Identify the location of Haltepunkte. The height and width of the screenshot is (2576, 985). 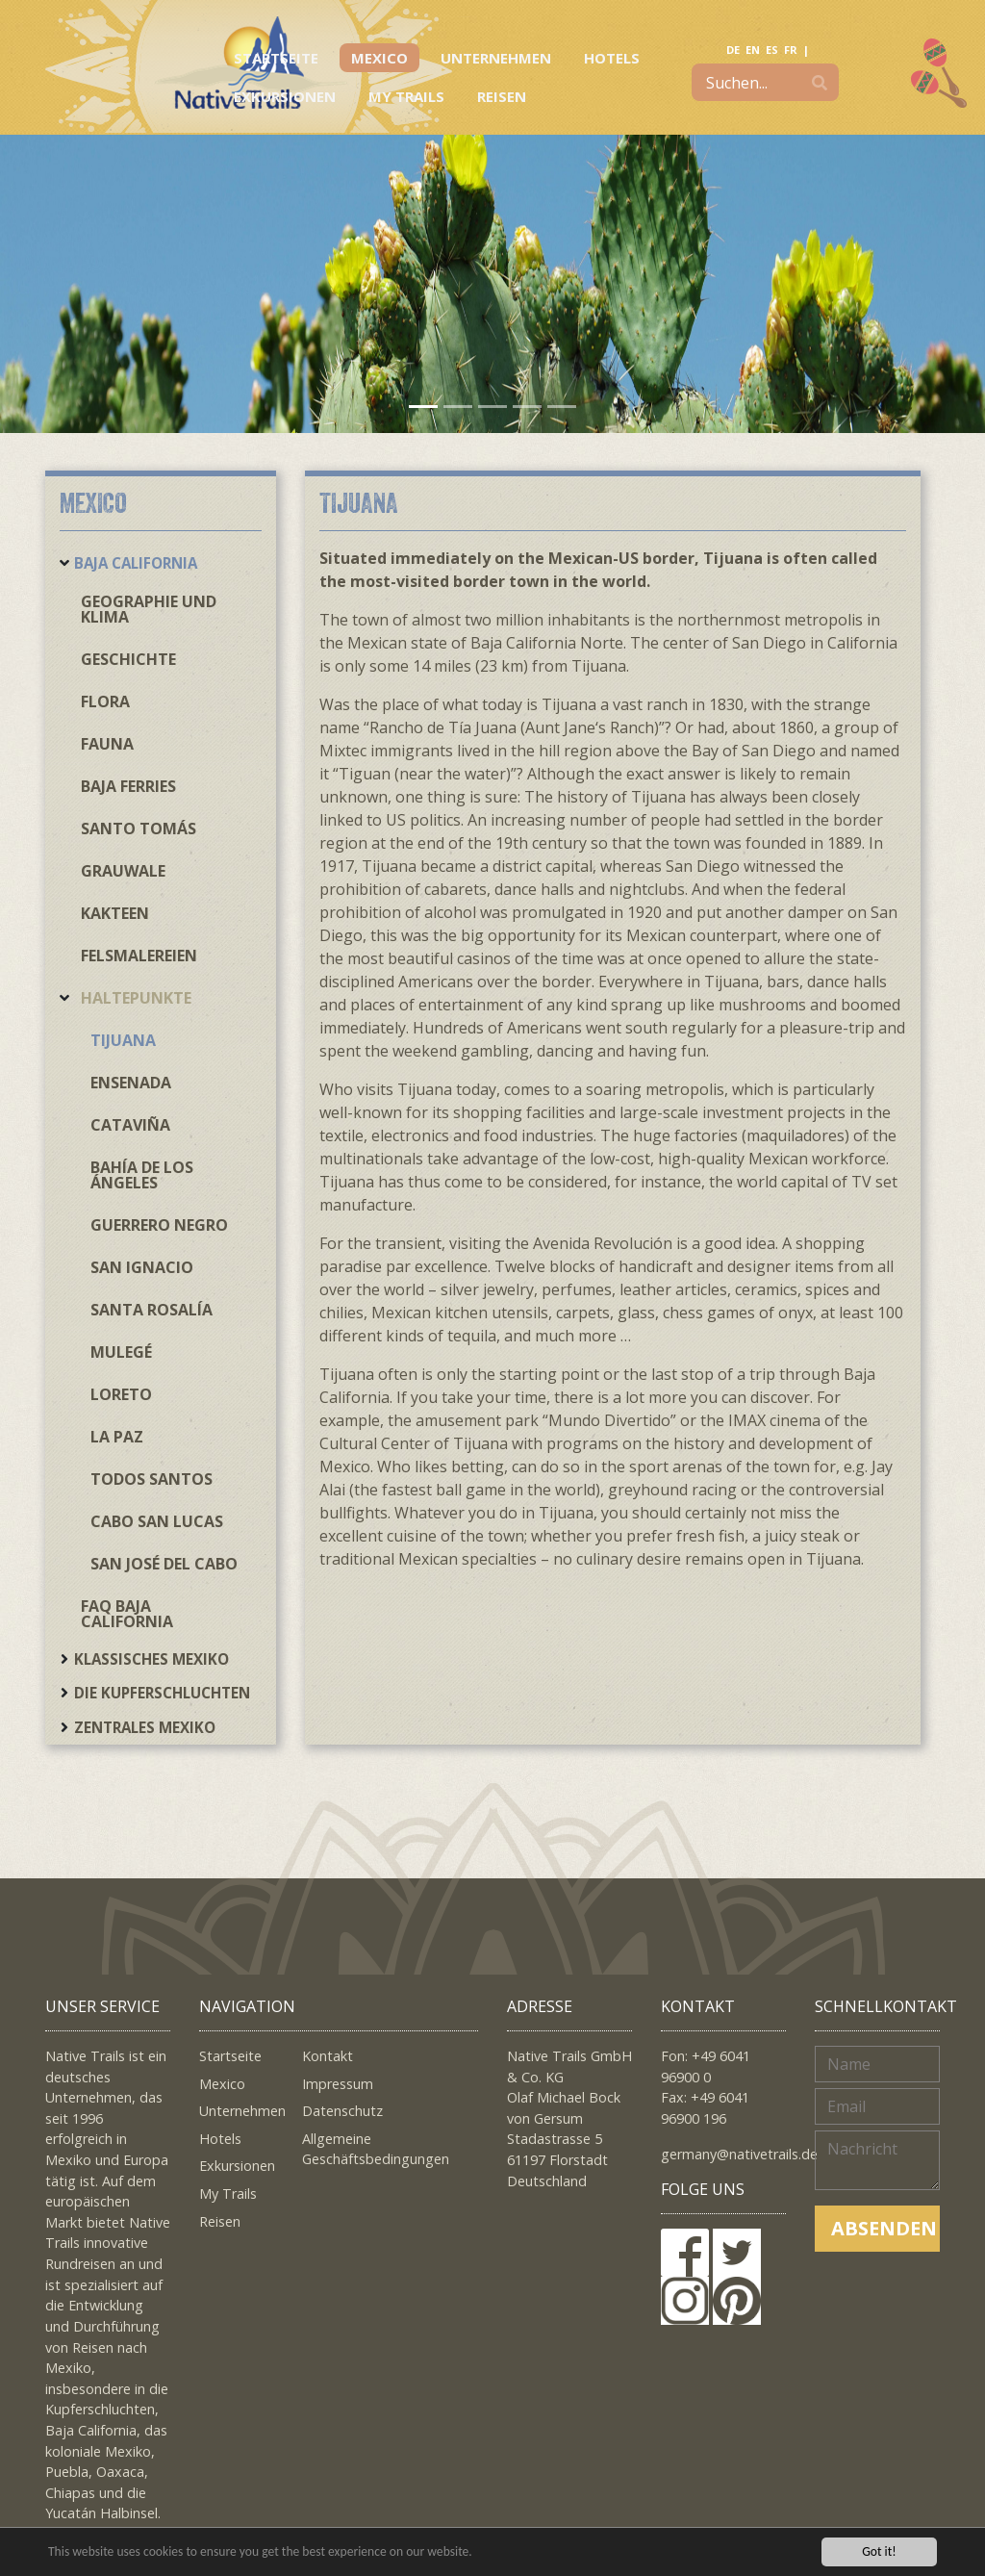
(136, 997).